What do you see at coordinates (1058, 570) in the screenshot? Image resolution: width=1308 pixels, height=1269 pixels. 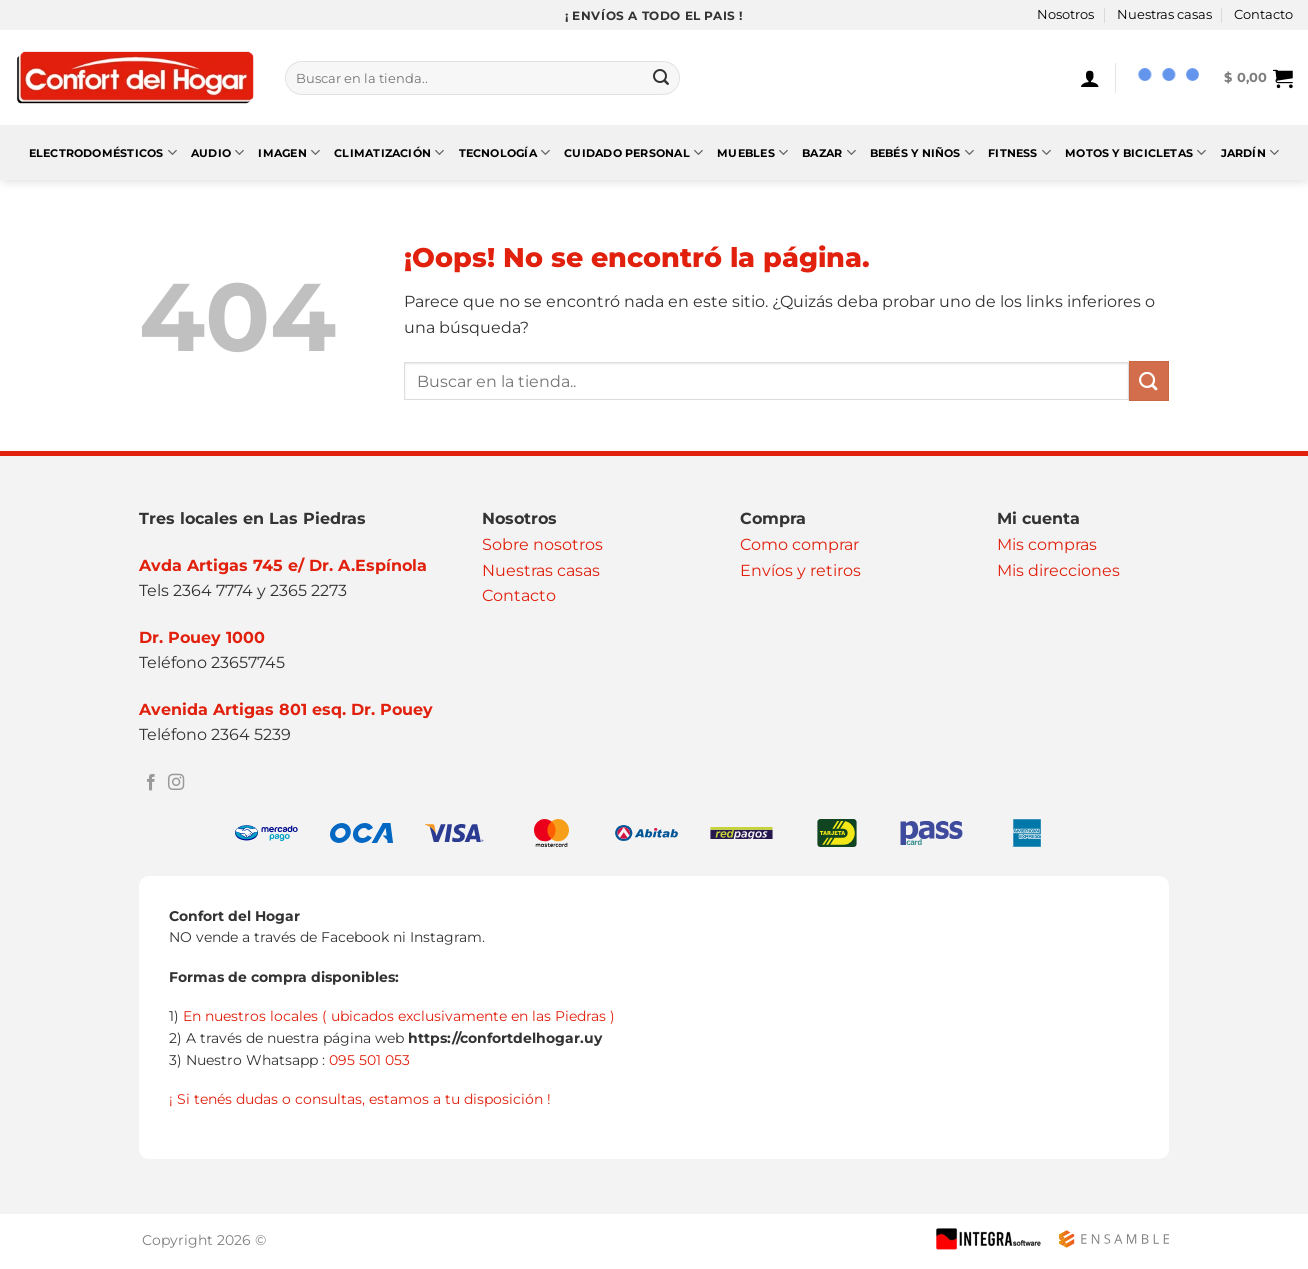 I see `Mis direcciones` at bounding box center [1058, 570].